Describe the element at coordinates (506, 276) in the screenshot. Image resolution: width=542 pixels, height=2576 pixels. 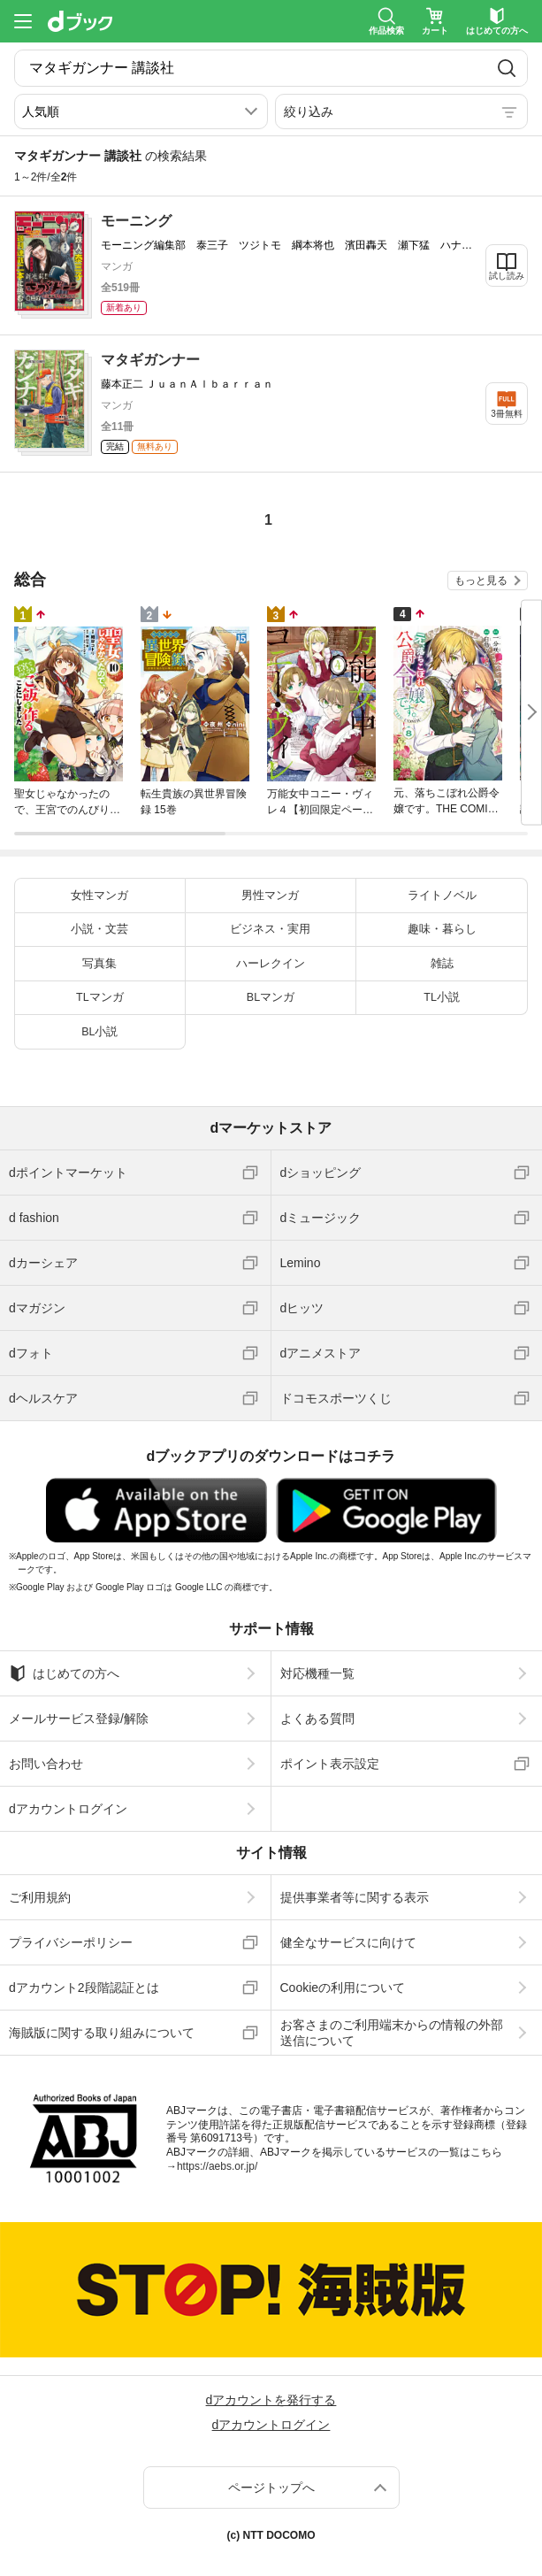
I see `試し読み` at that location.